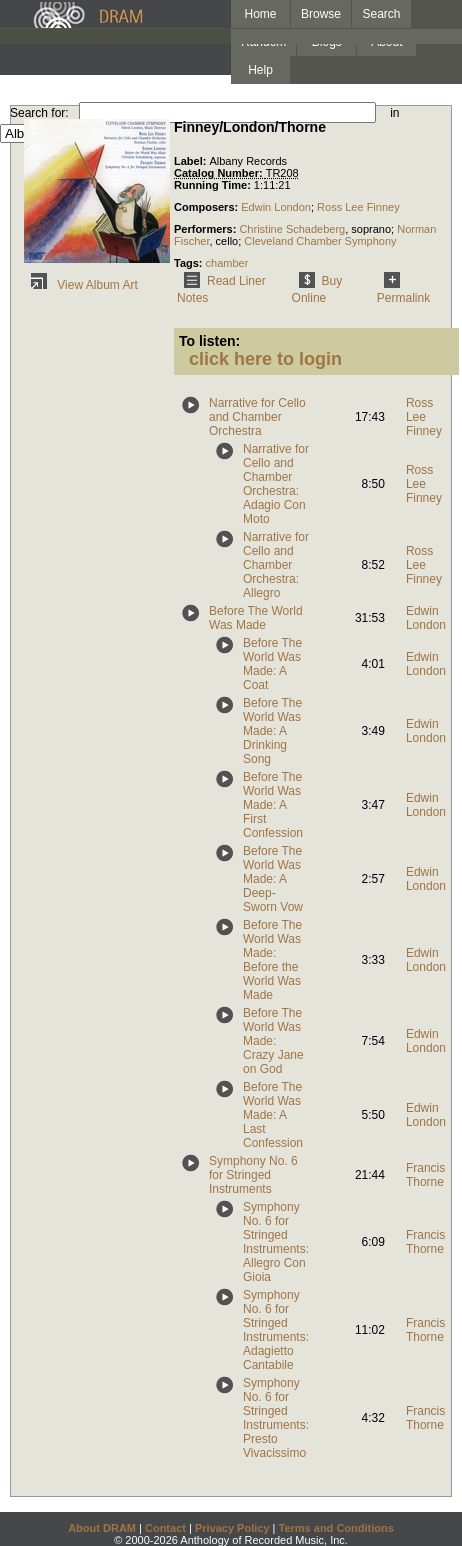 Image resolution: width=462 pixels, height=1546 pixels. I want to click on Performers:, so click(206, 229).